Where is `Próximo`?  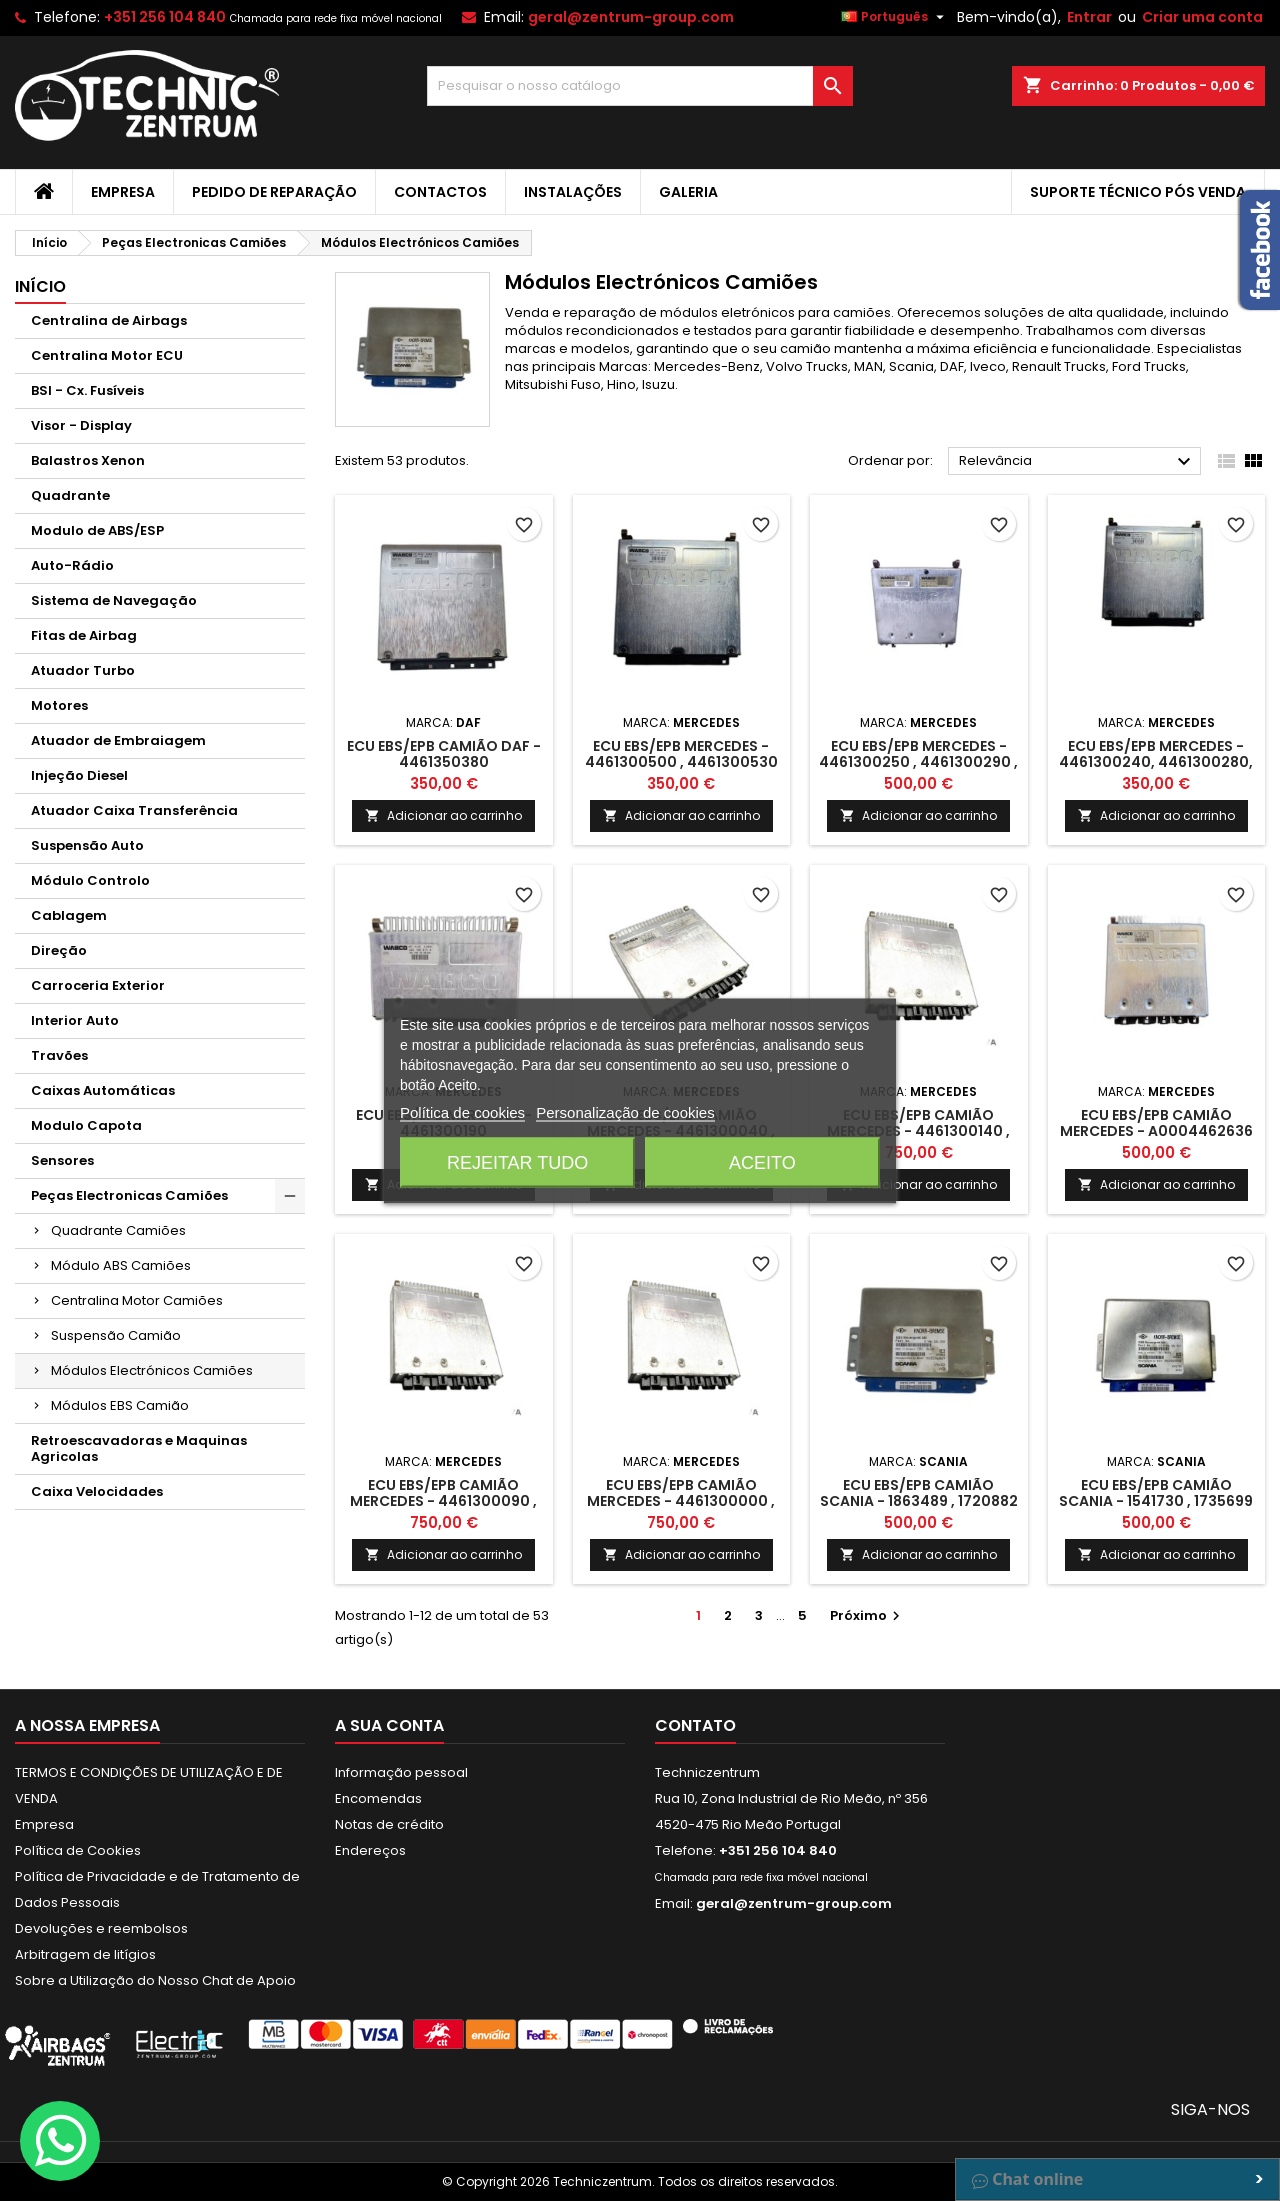
Próximo is located at coordinates (867, 1615).